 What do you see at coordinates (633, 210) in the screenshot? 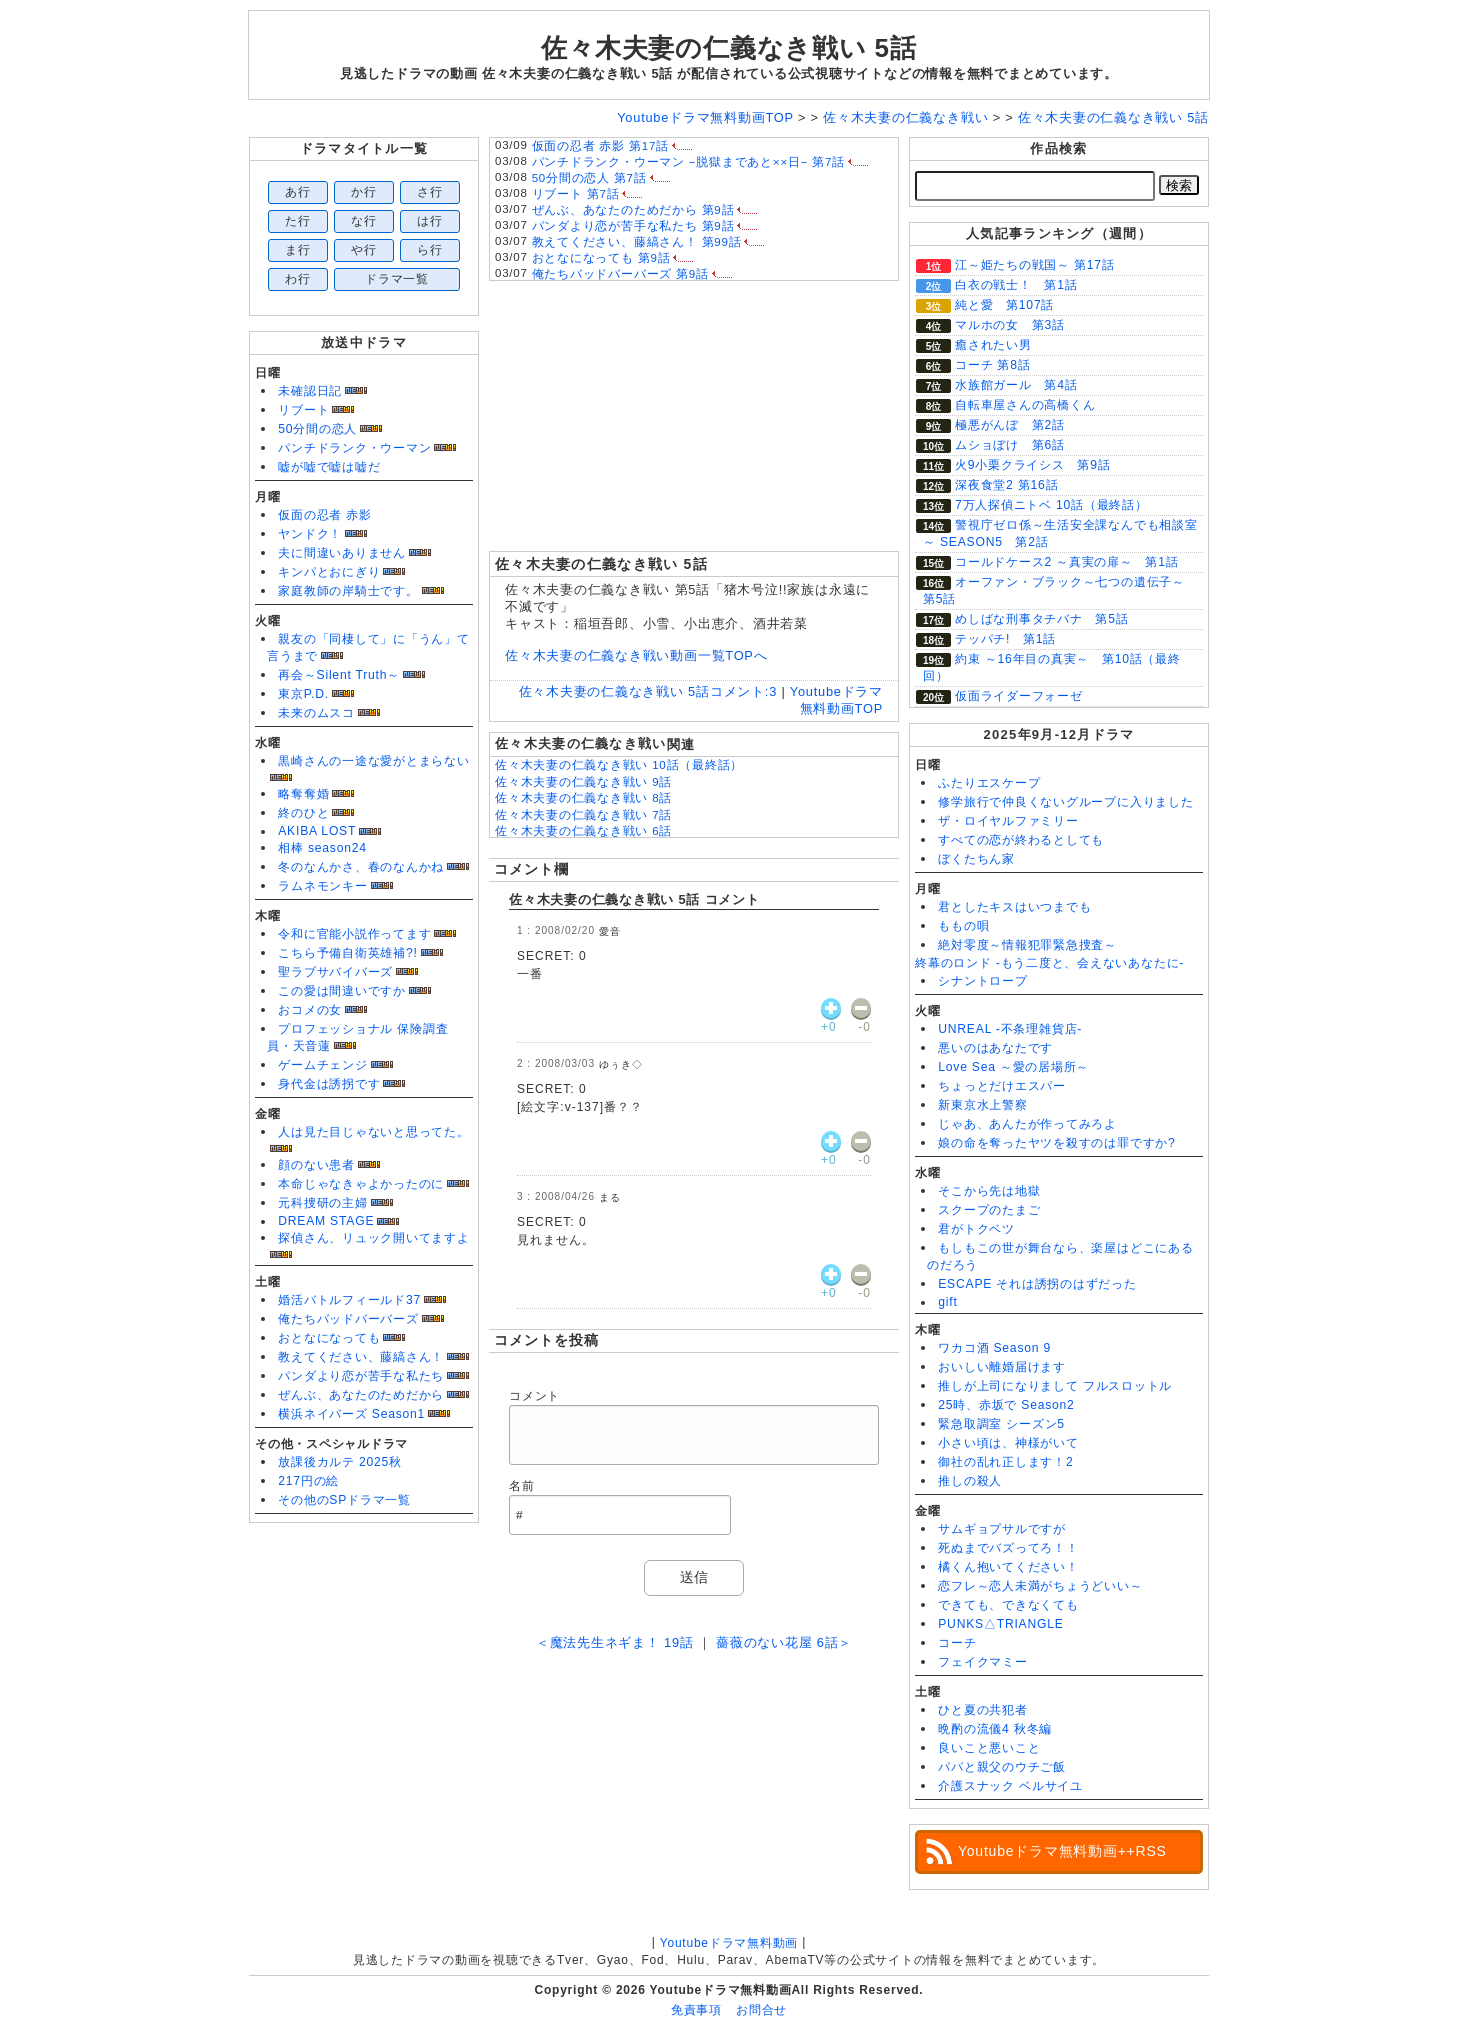
I see `ぜんぶ、あなたのためだから 第9話` at bounding box center [633, 210].